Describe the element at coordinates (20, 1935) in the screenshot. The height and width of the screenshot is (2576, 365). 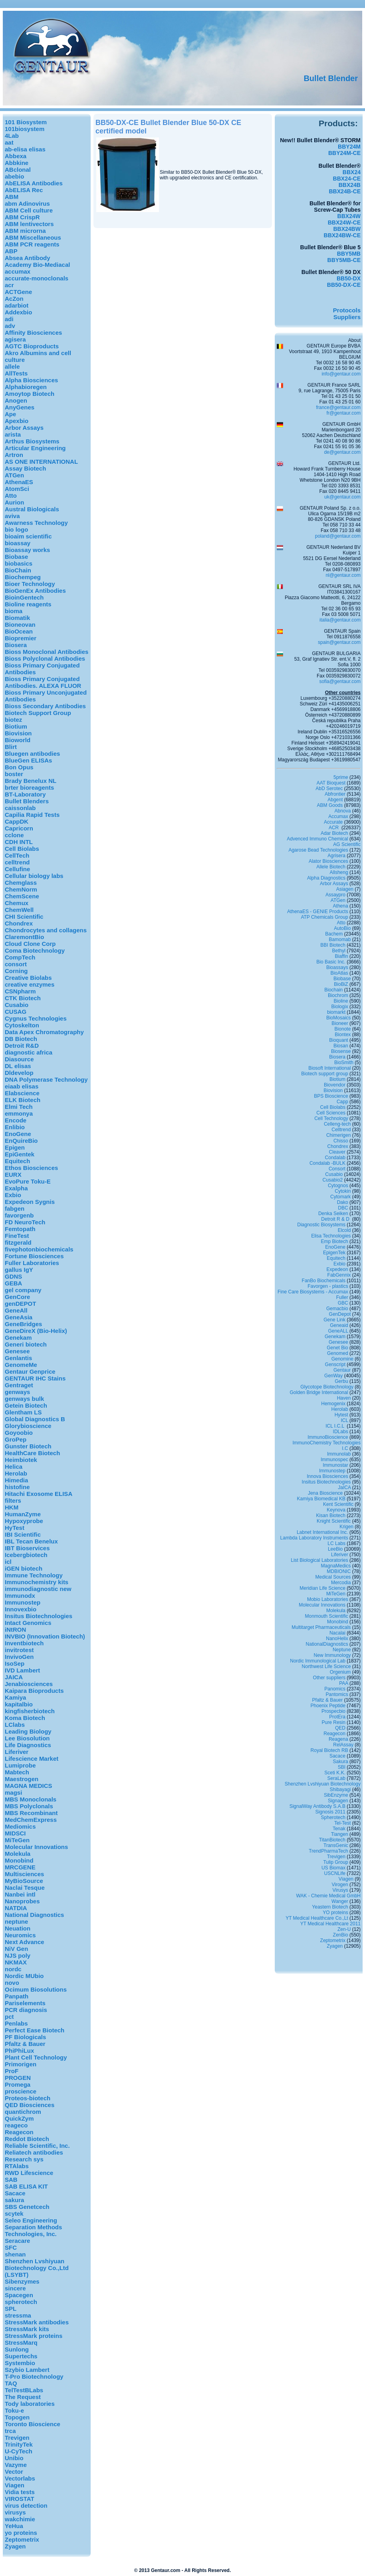
I see `Neuromics` at that location.